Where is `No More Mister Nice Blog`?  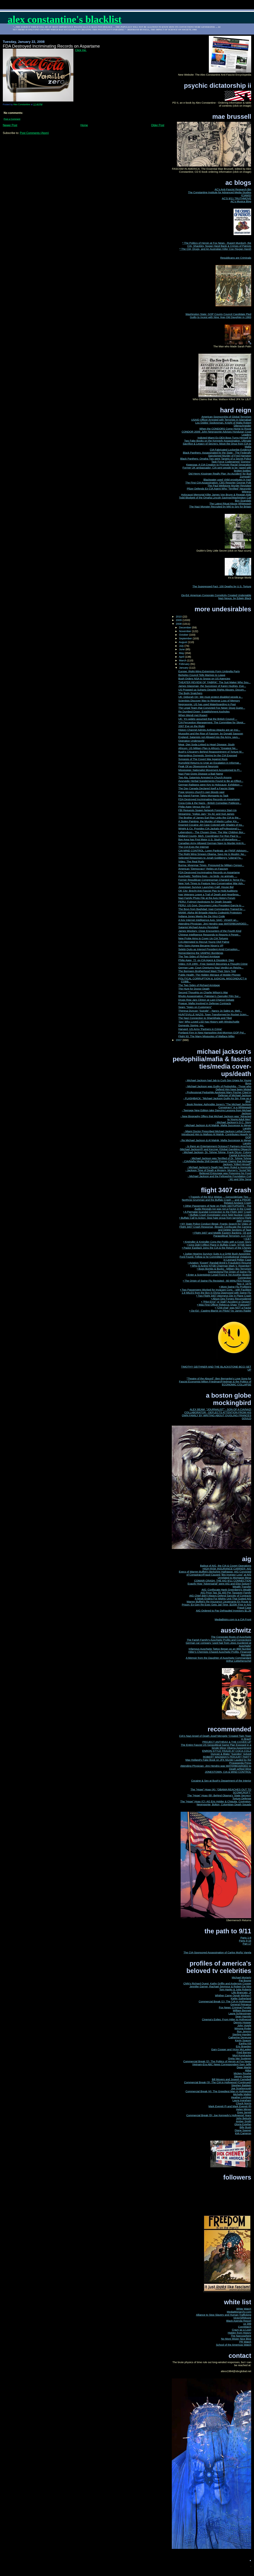
No More Mister Nice Blog is located at coordinates (236, 2338).